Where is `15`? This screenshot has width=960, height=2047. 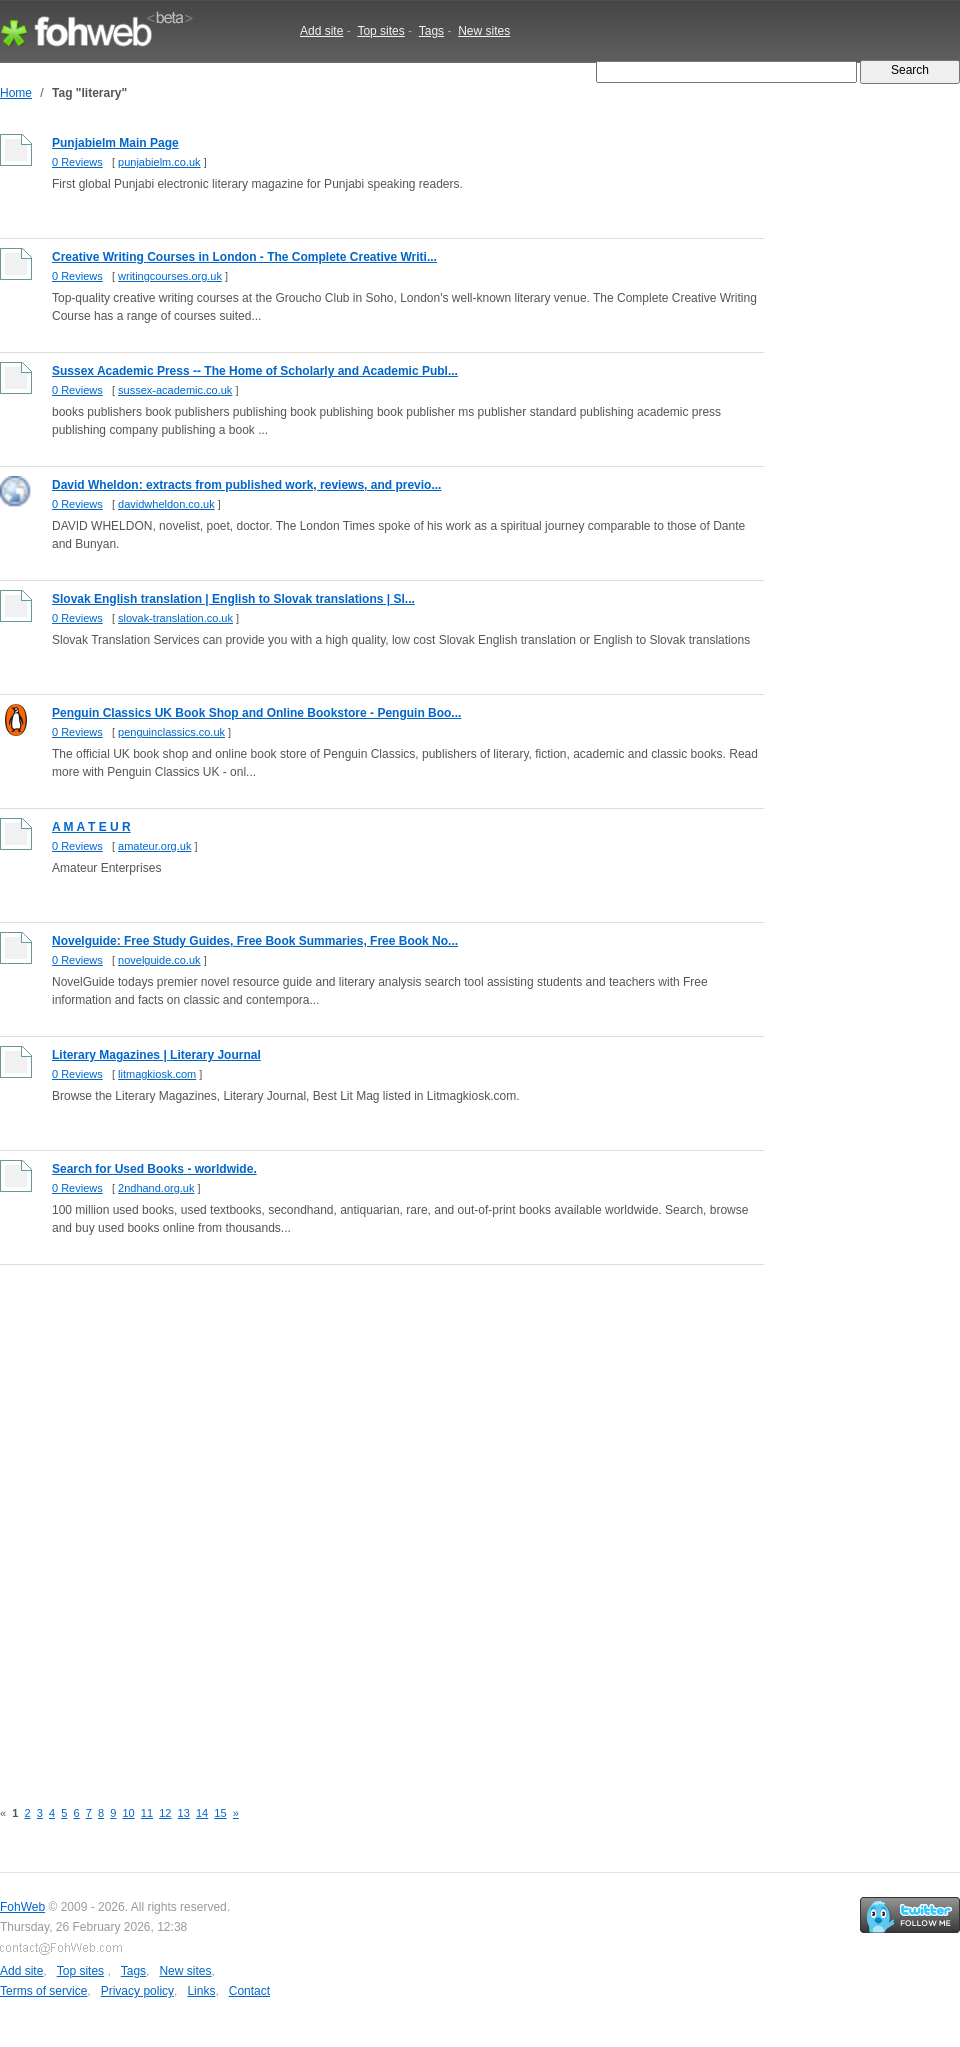
15 is located at coordinates (220, 1813).